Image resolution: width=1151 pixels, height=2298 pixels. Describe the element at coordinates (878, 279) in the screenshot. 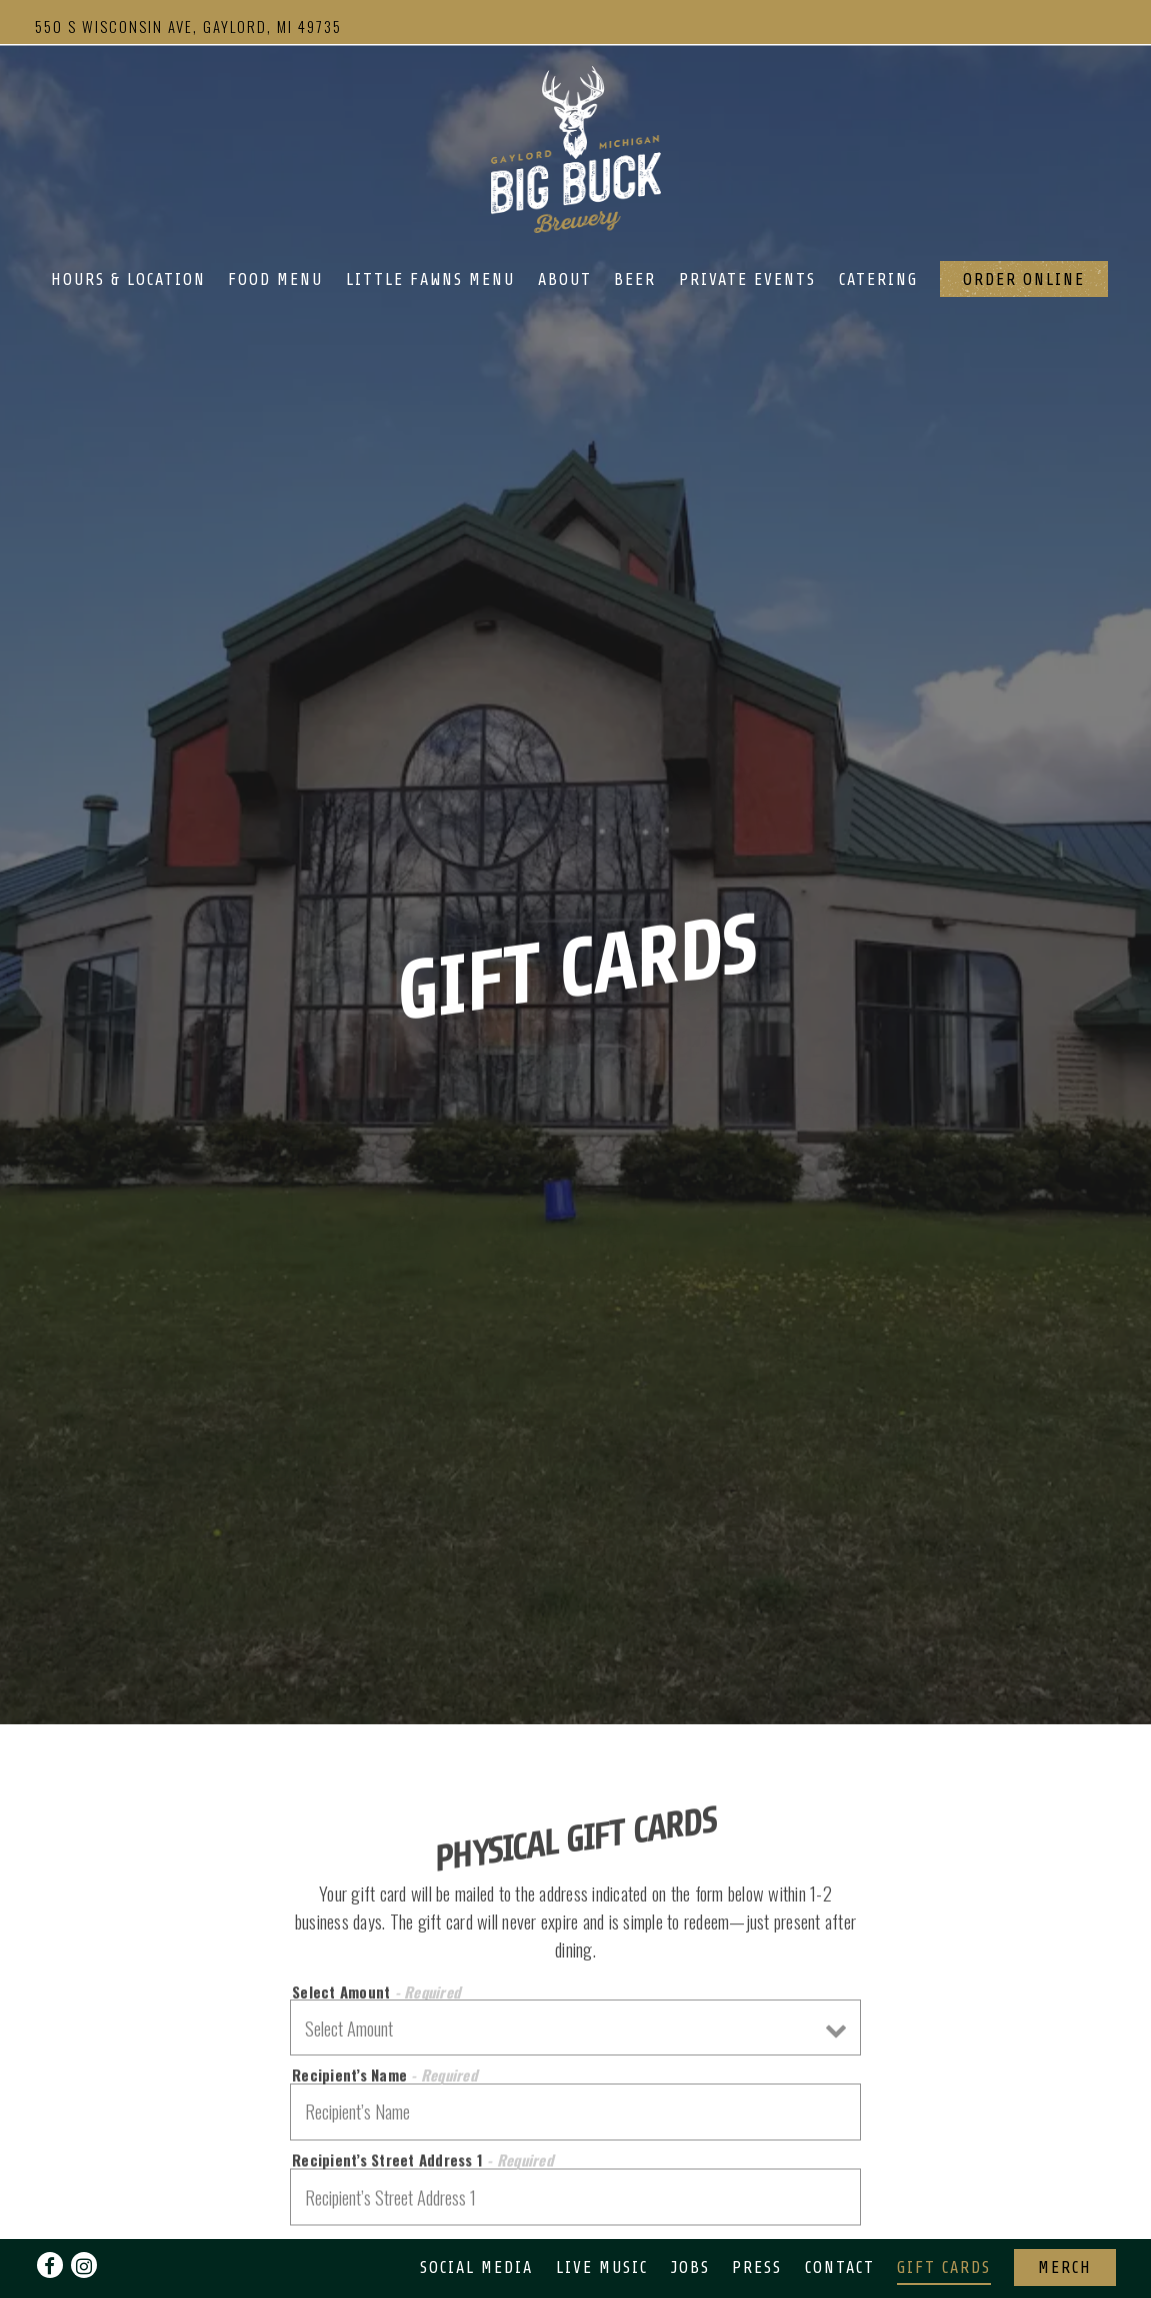

I see `Catering [button]` at that location.